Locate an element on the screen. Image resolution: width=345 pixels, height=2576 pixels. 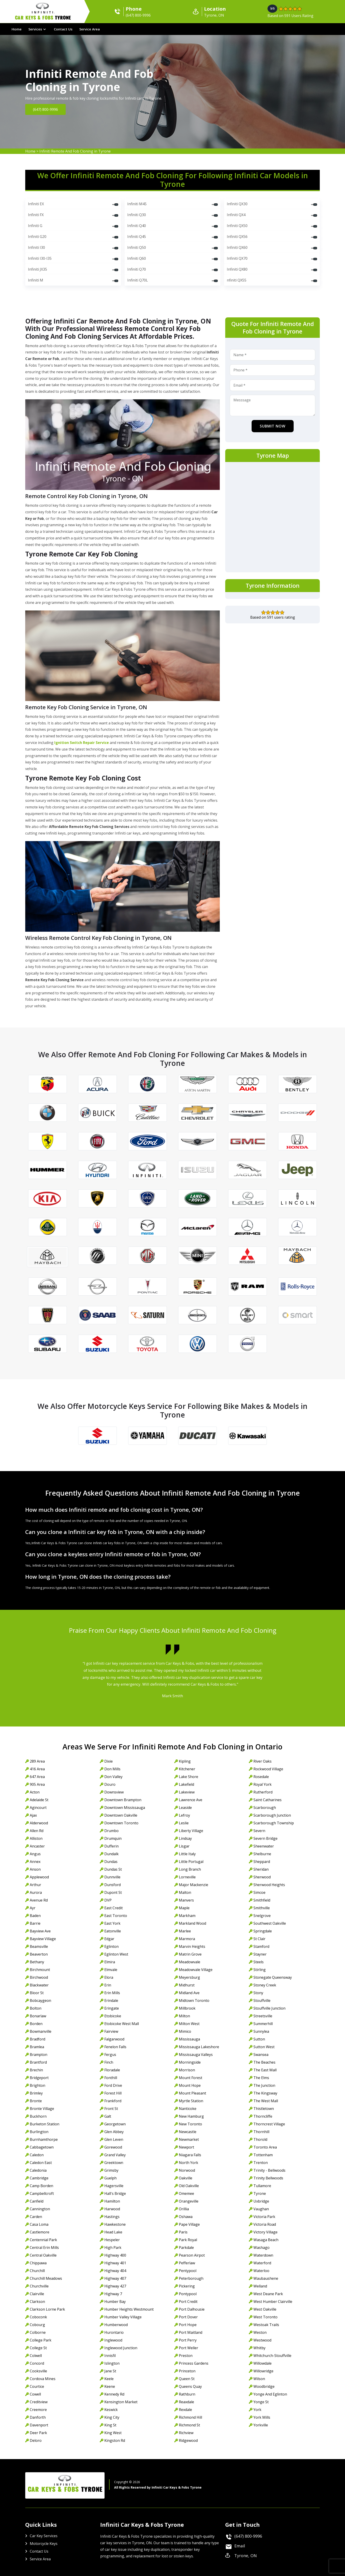
Arthur is located at coordinates (35, 1884).